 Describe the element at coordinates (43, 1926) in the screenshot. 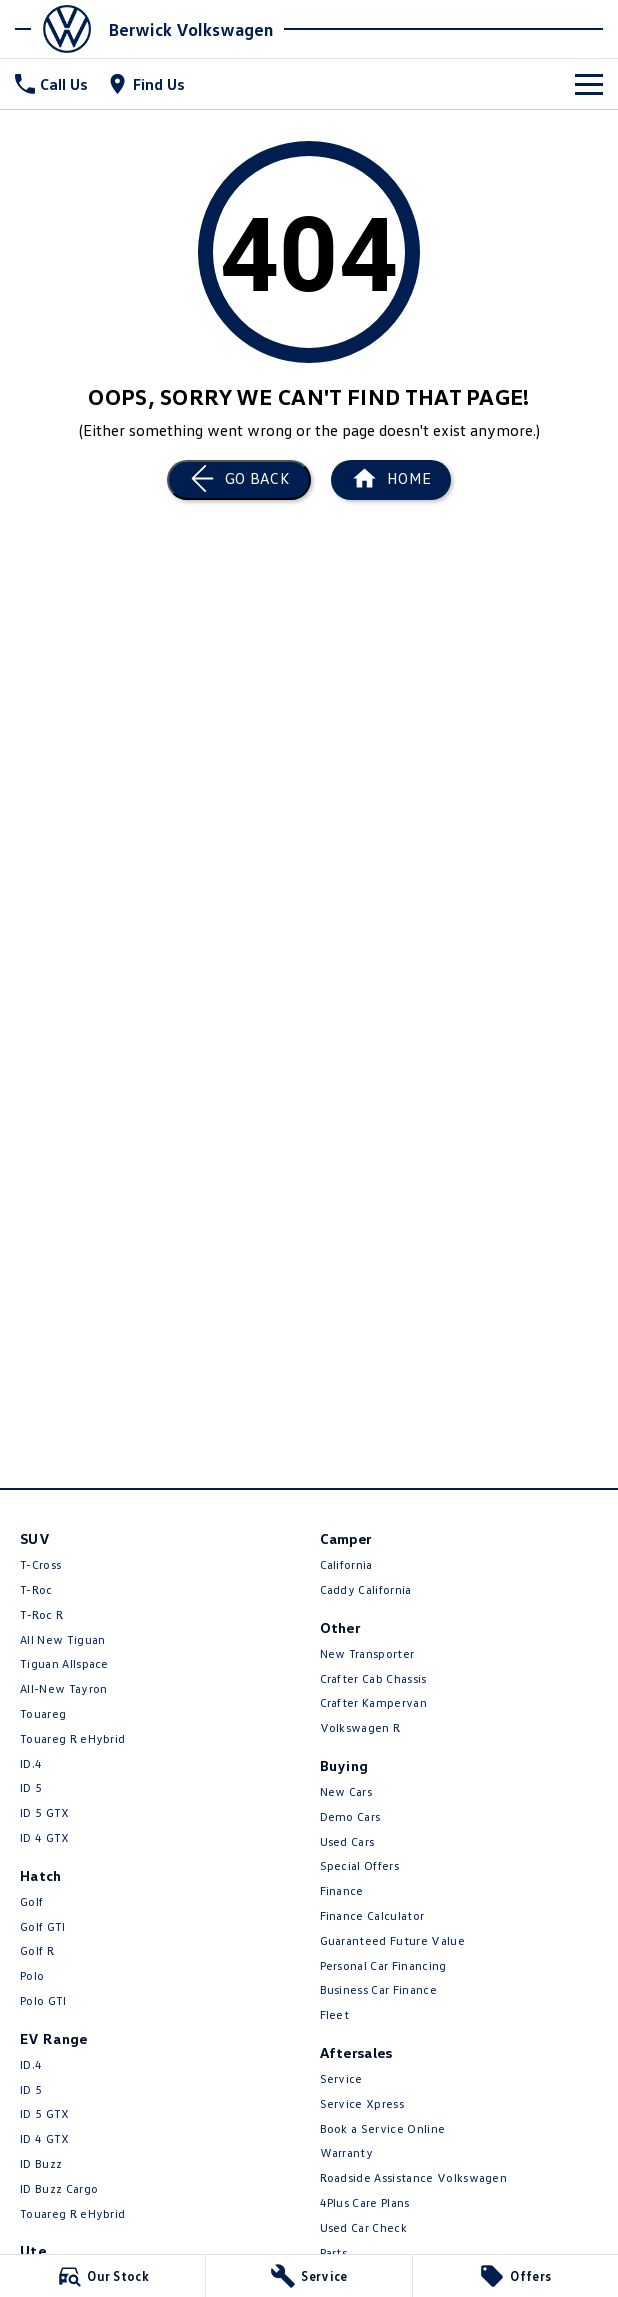

I see `Golf GTI` at that location.